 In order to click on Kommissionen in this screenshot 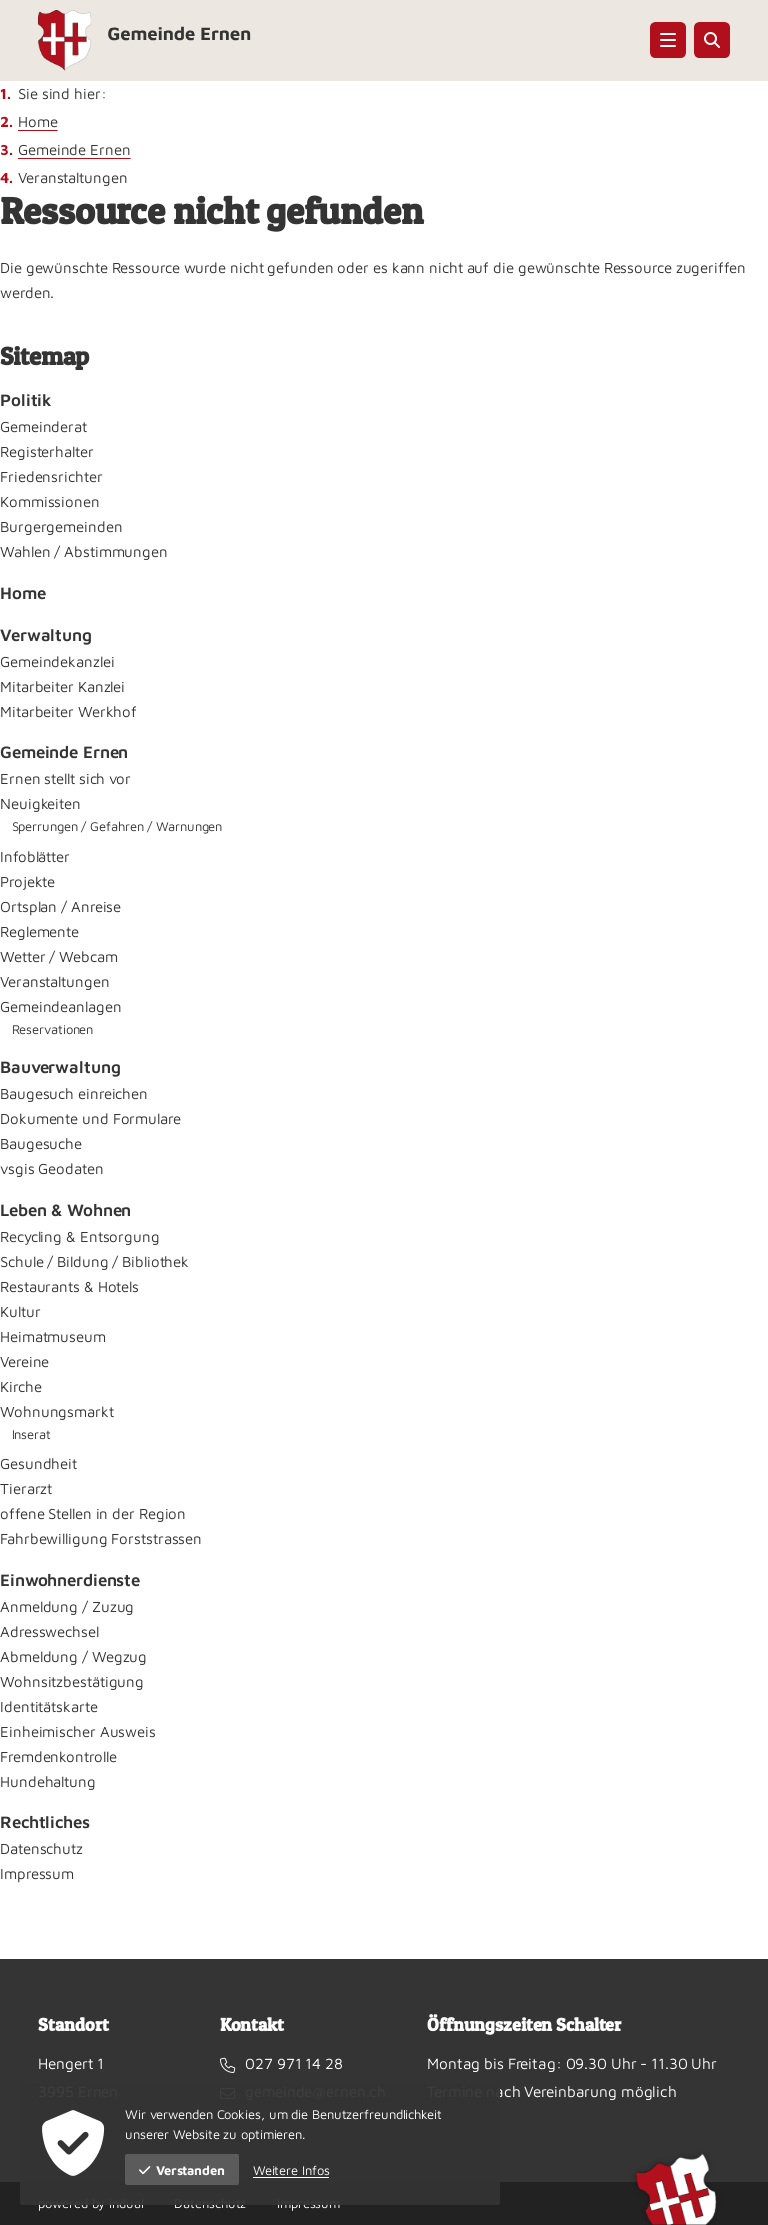, I will do `click(50, 501)`.